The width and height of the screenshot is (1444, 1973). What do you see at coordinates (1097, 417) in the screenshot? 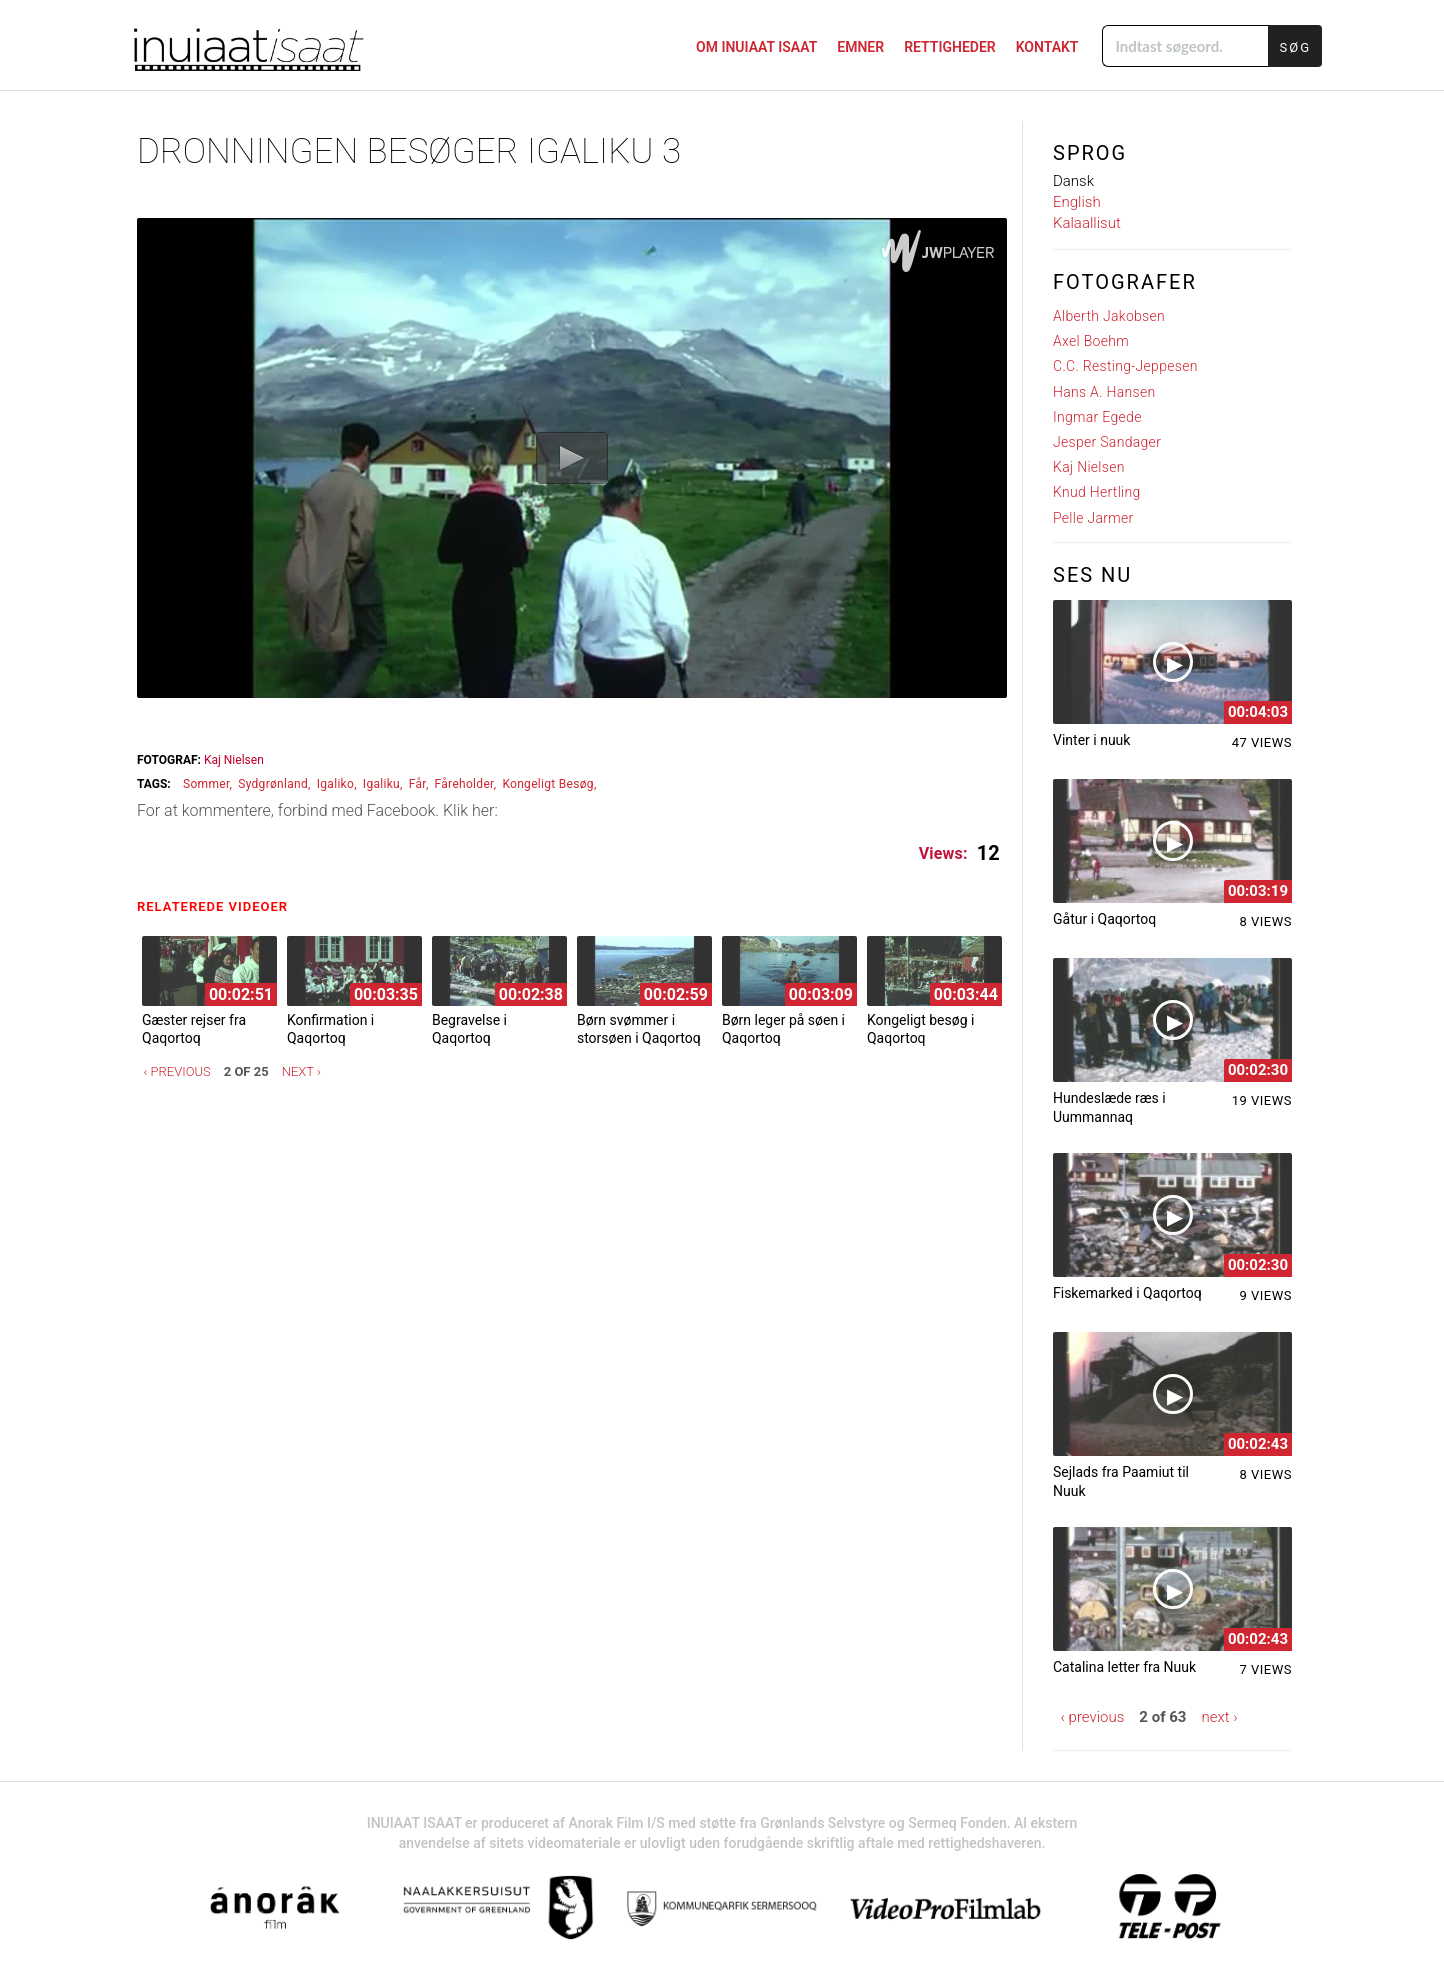
I see `Ingmar Egede` at bounding box center [1097, 417].